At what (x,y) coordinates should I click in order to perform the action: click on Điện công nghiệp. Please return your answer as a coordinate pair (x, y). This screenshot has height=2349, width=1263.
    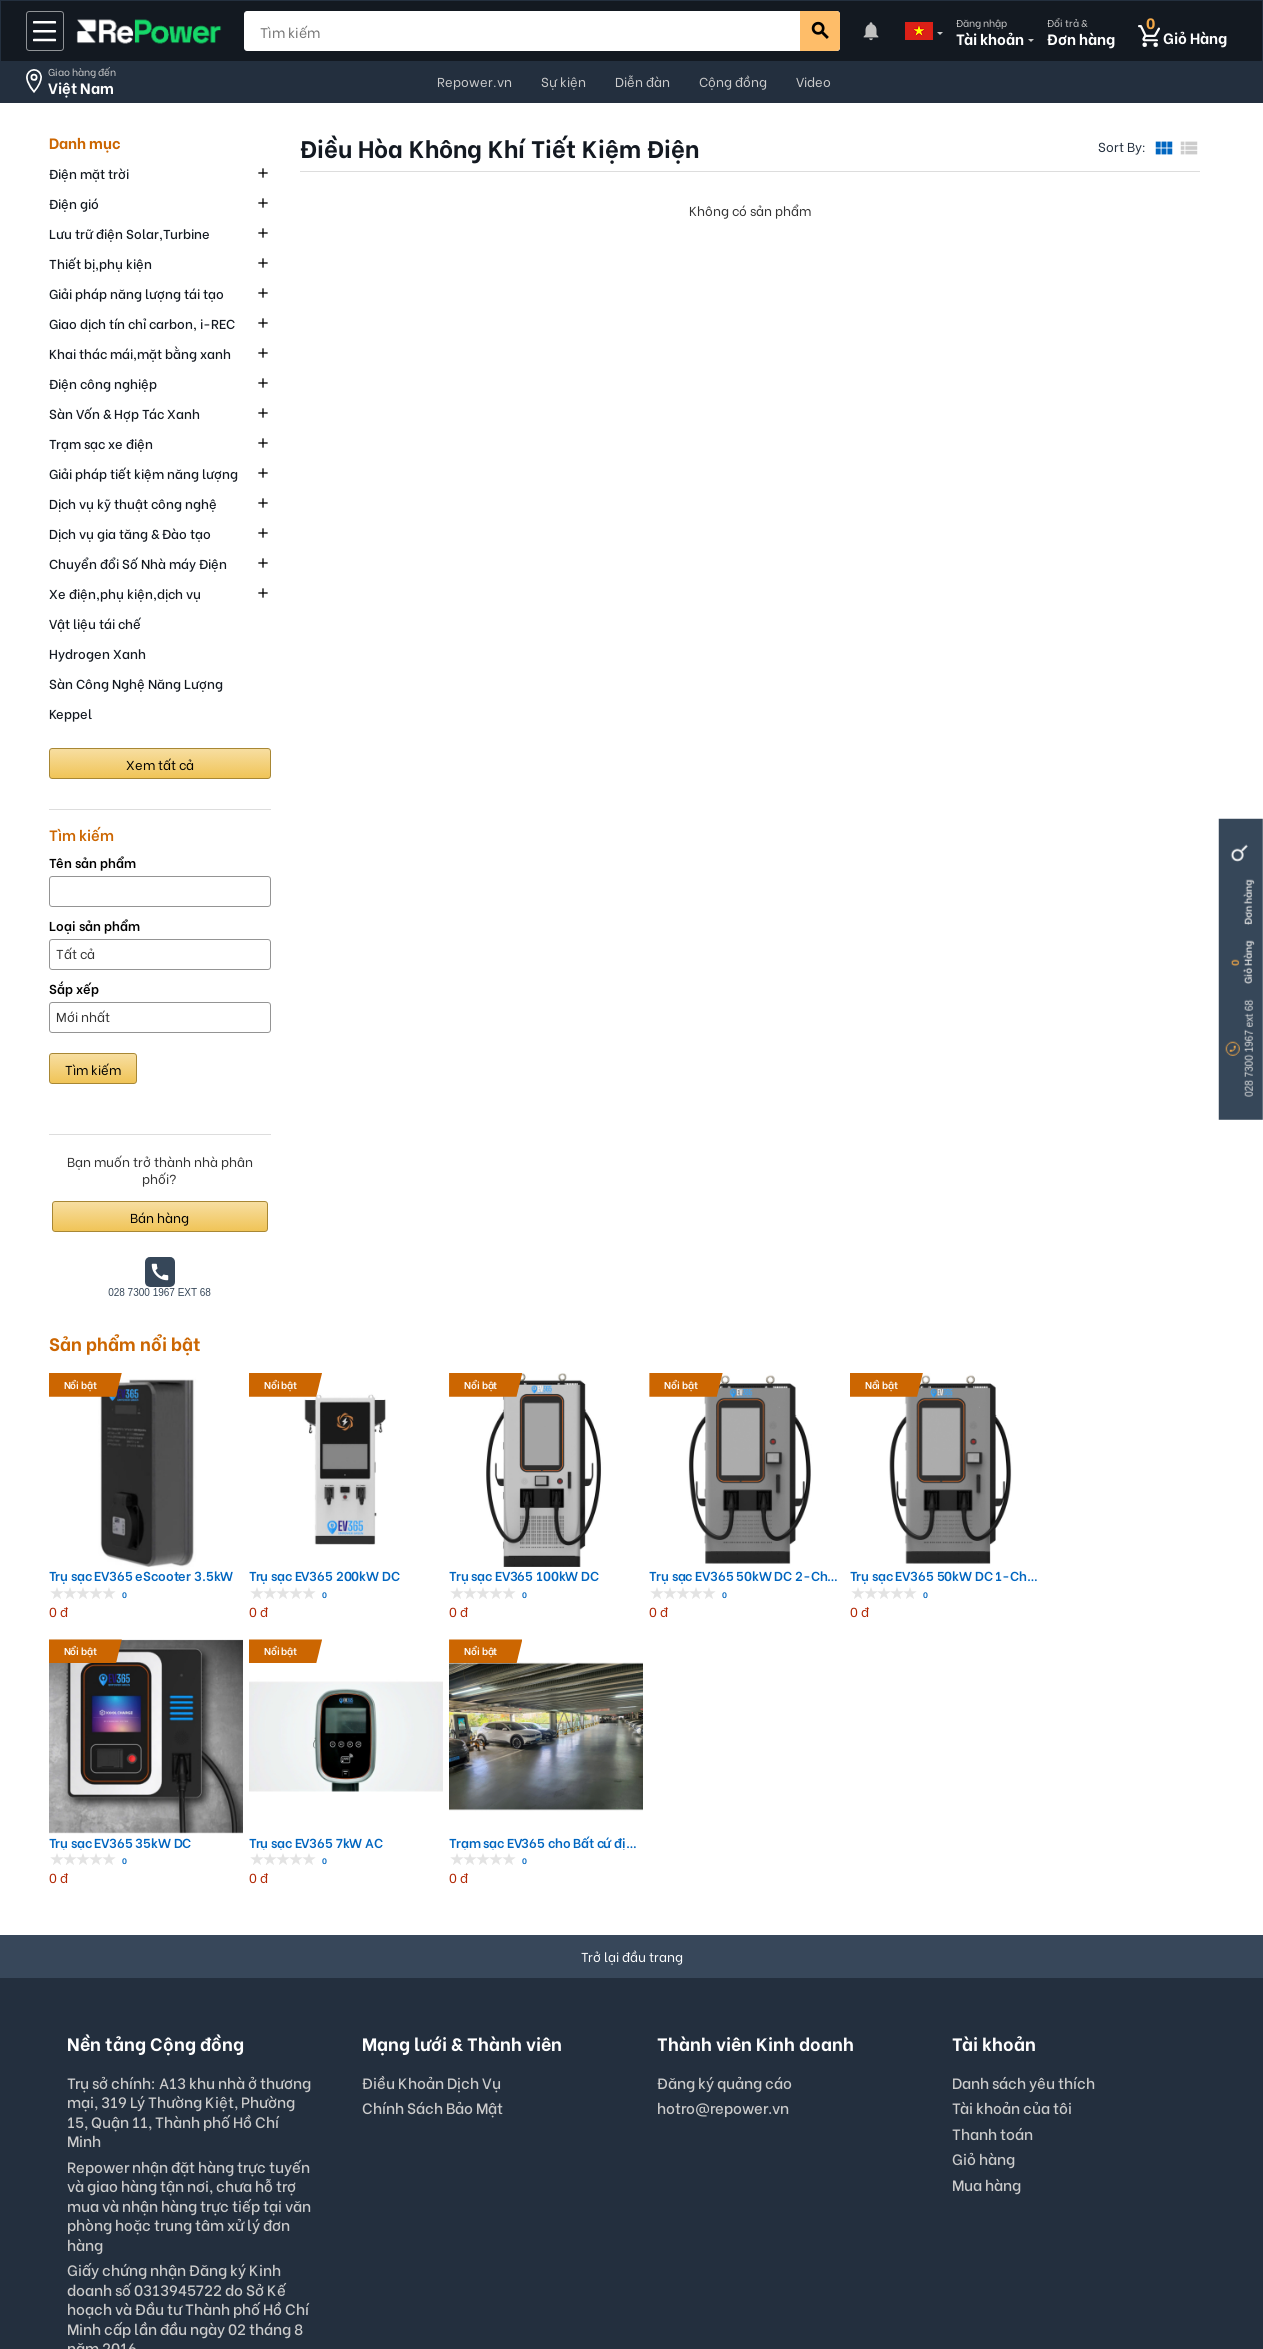
    Looking at the image, I should click on (103, 382).